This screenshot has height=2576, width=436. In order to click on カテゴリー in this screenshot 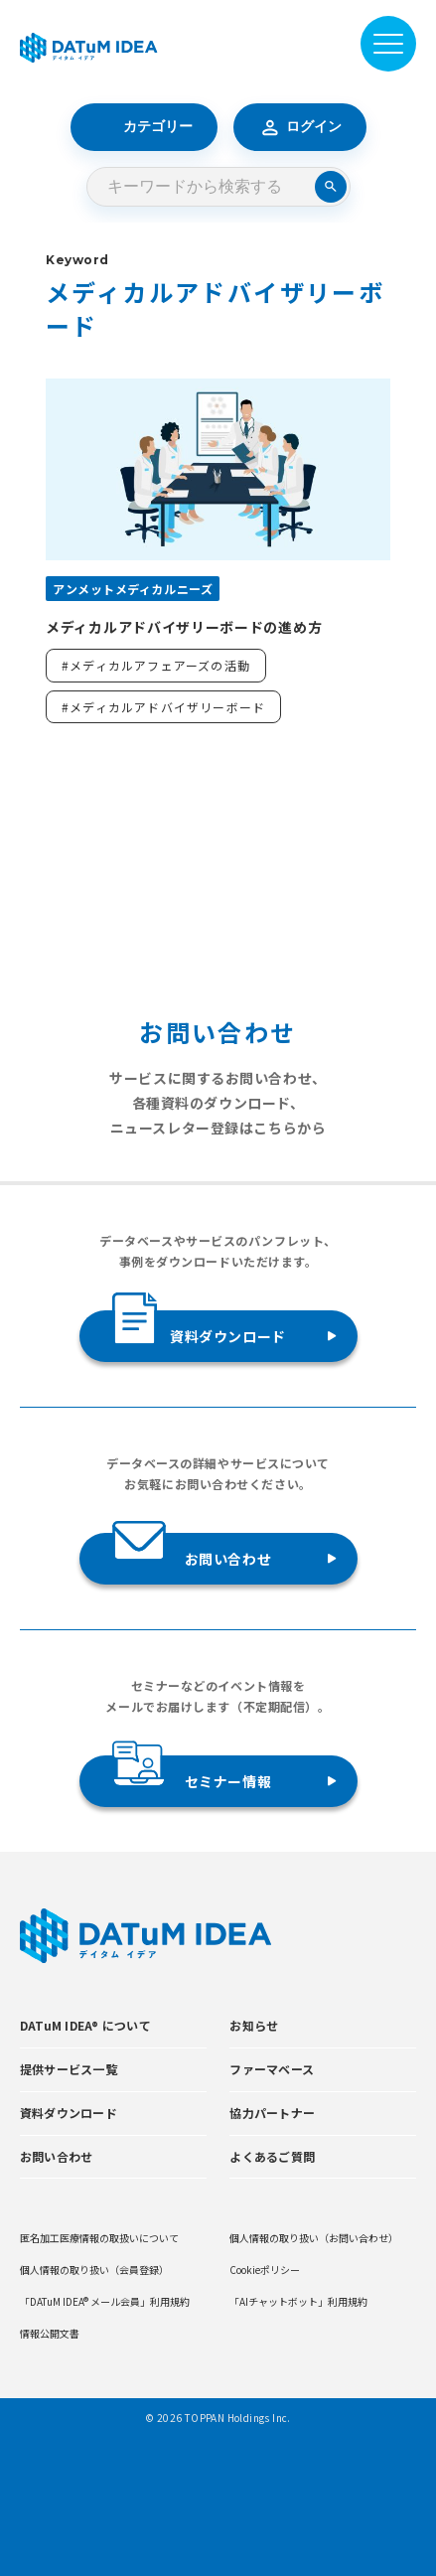, I will do `click(144, 127)`.